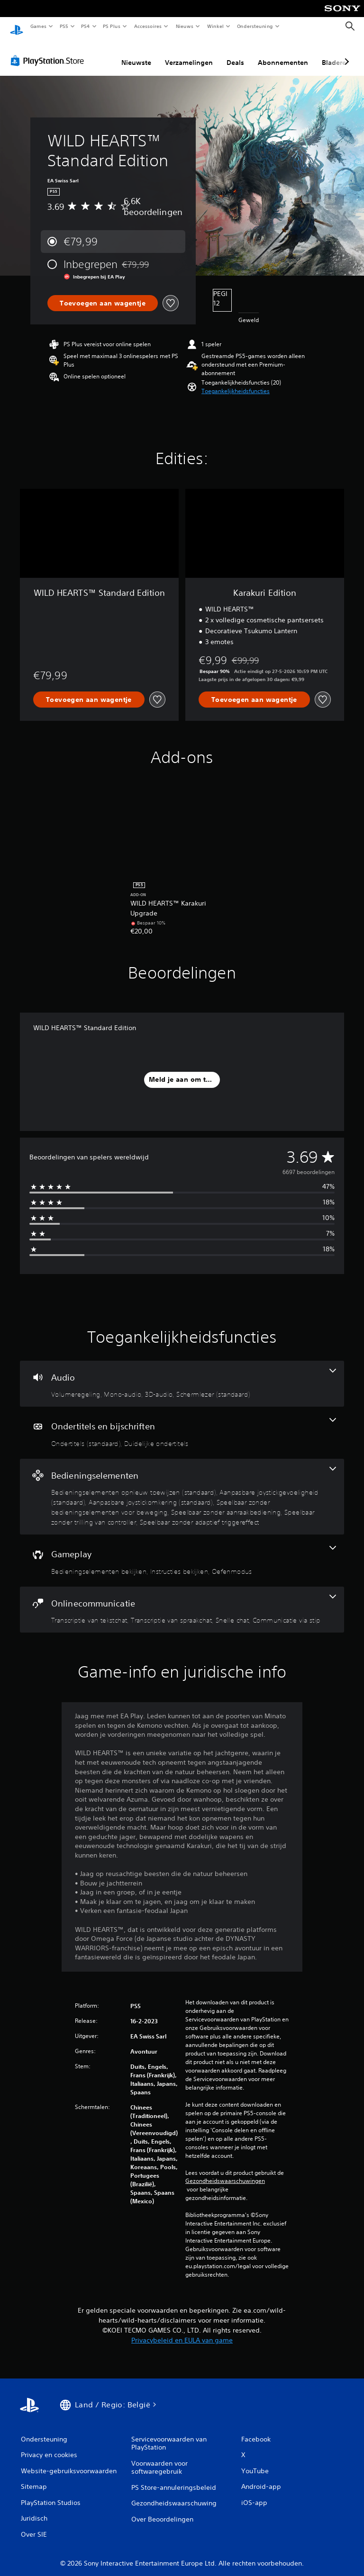  I want to click on Gezondheidswaarschuwingen, so click(225, 2172).